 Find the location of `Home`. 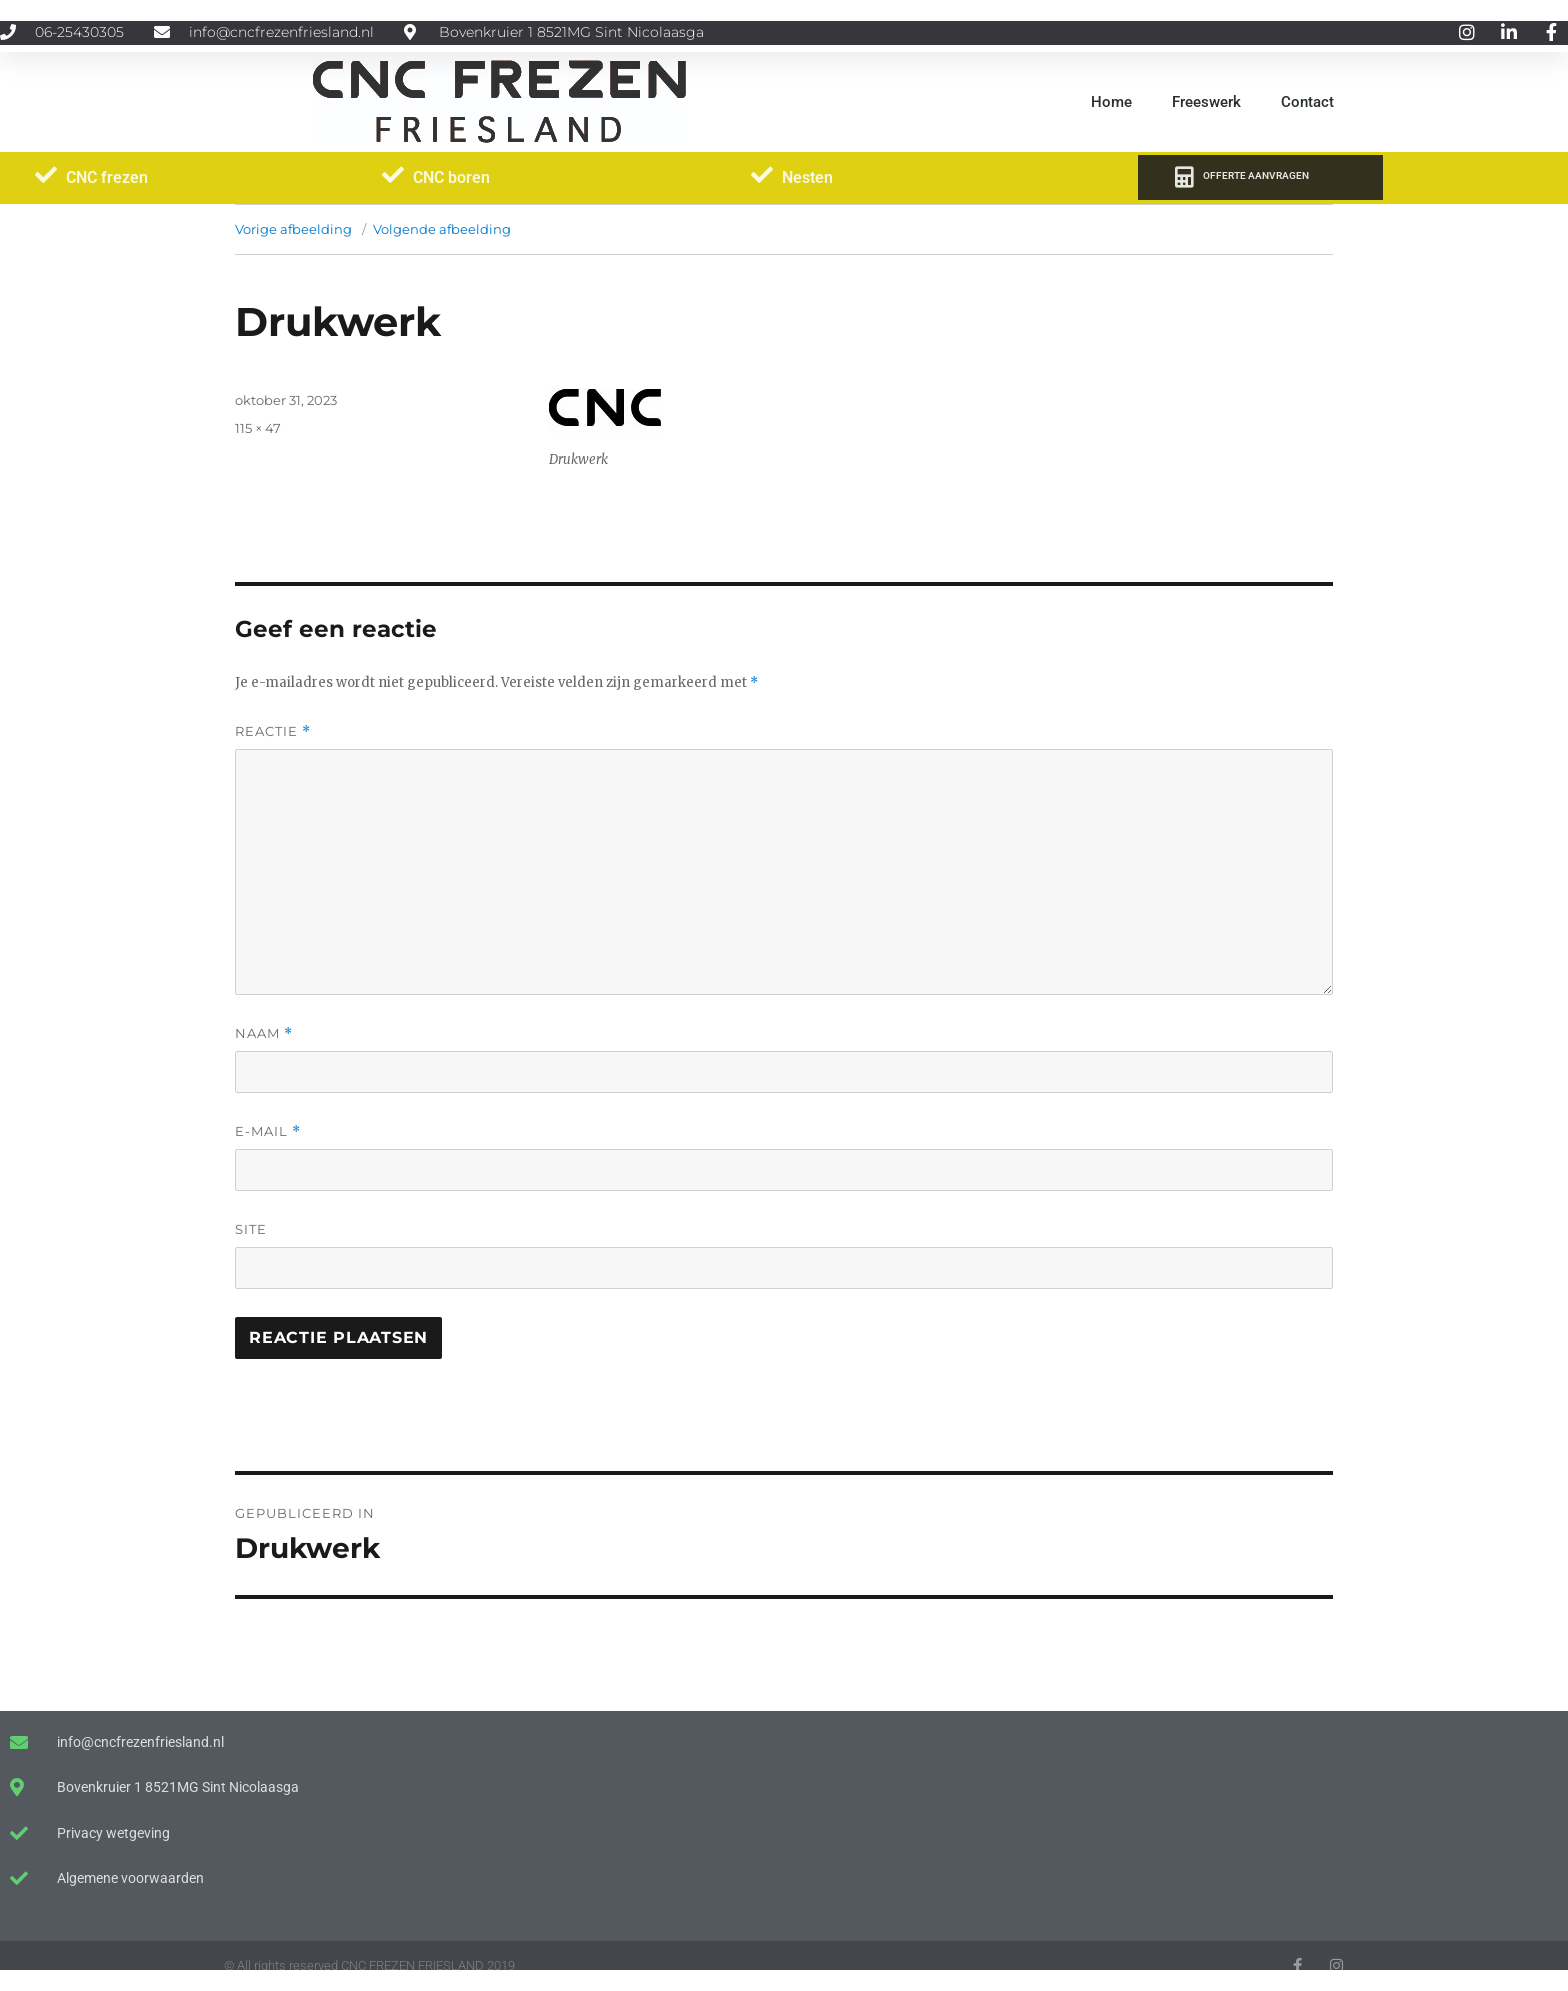

Home is located at coordinates (1111, 102).